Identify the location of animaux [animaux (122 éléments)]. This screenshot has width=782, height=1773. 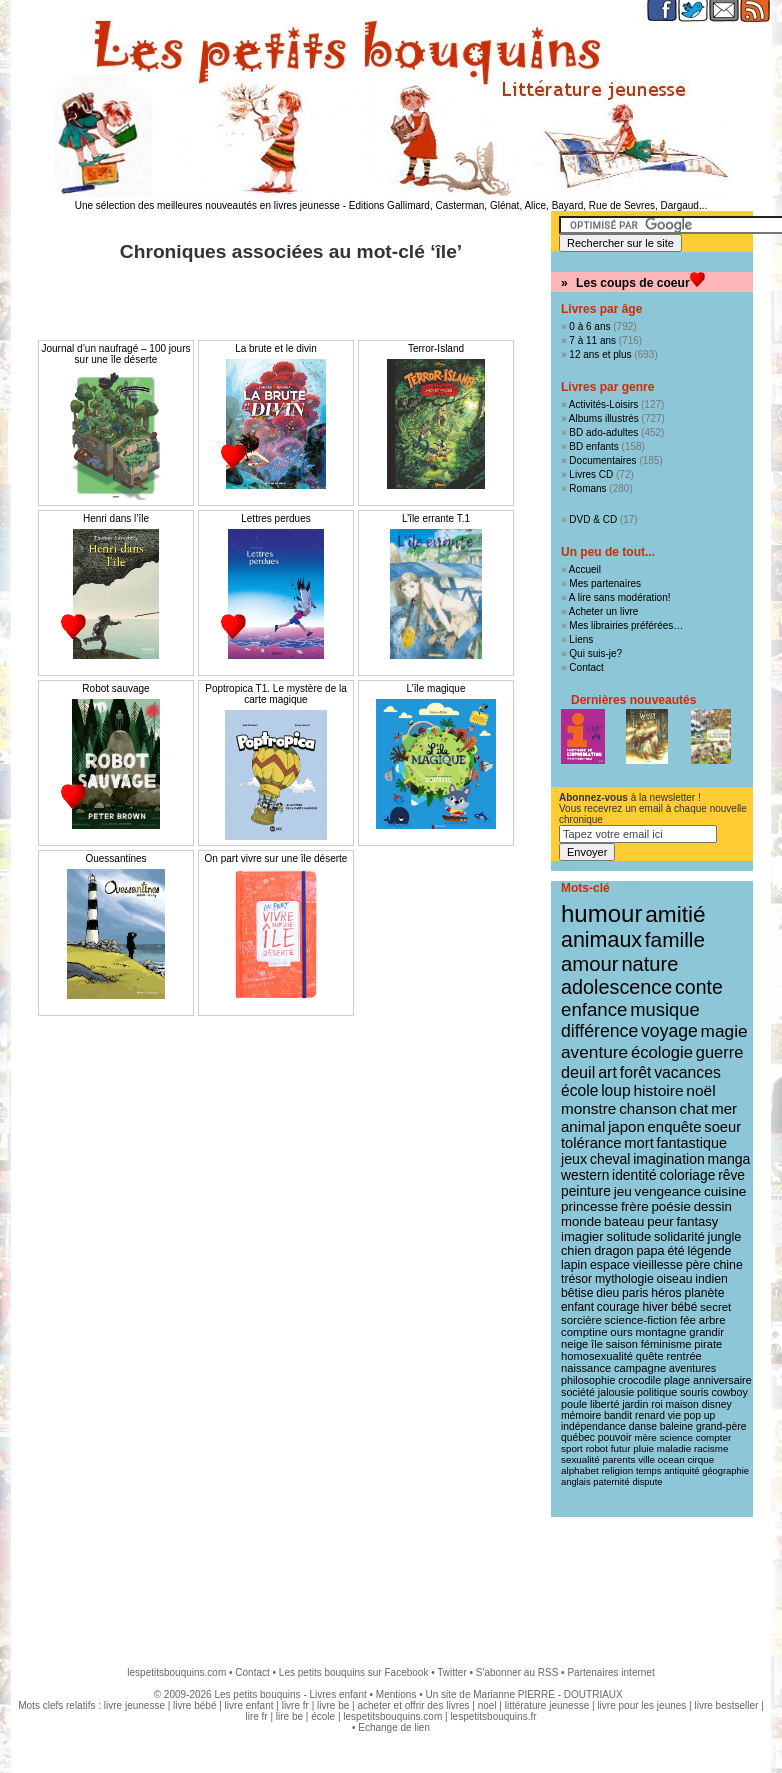
(601, 940).